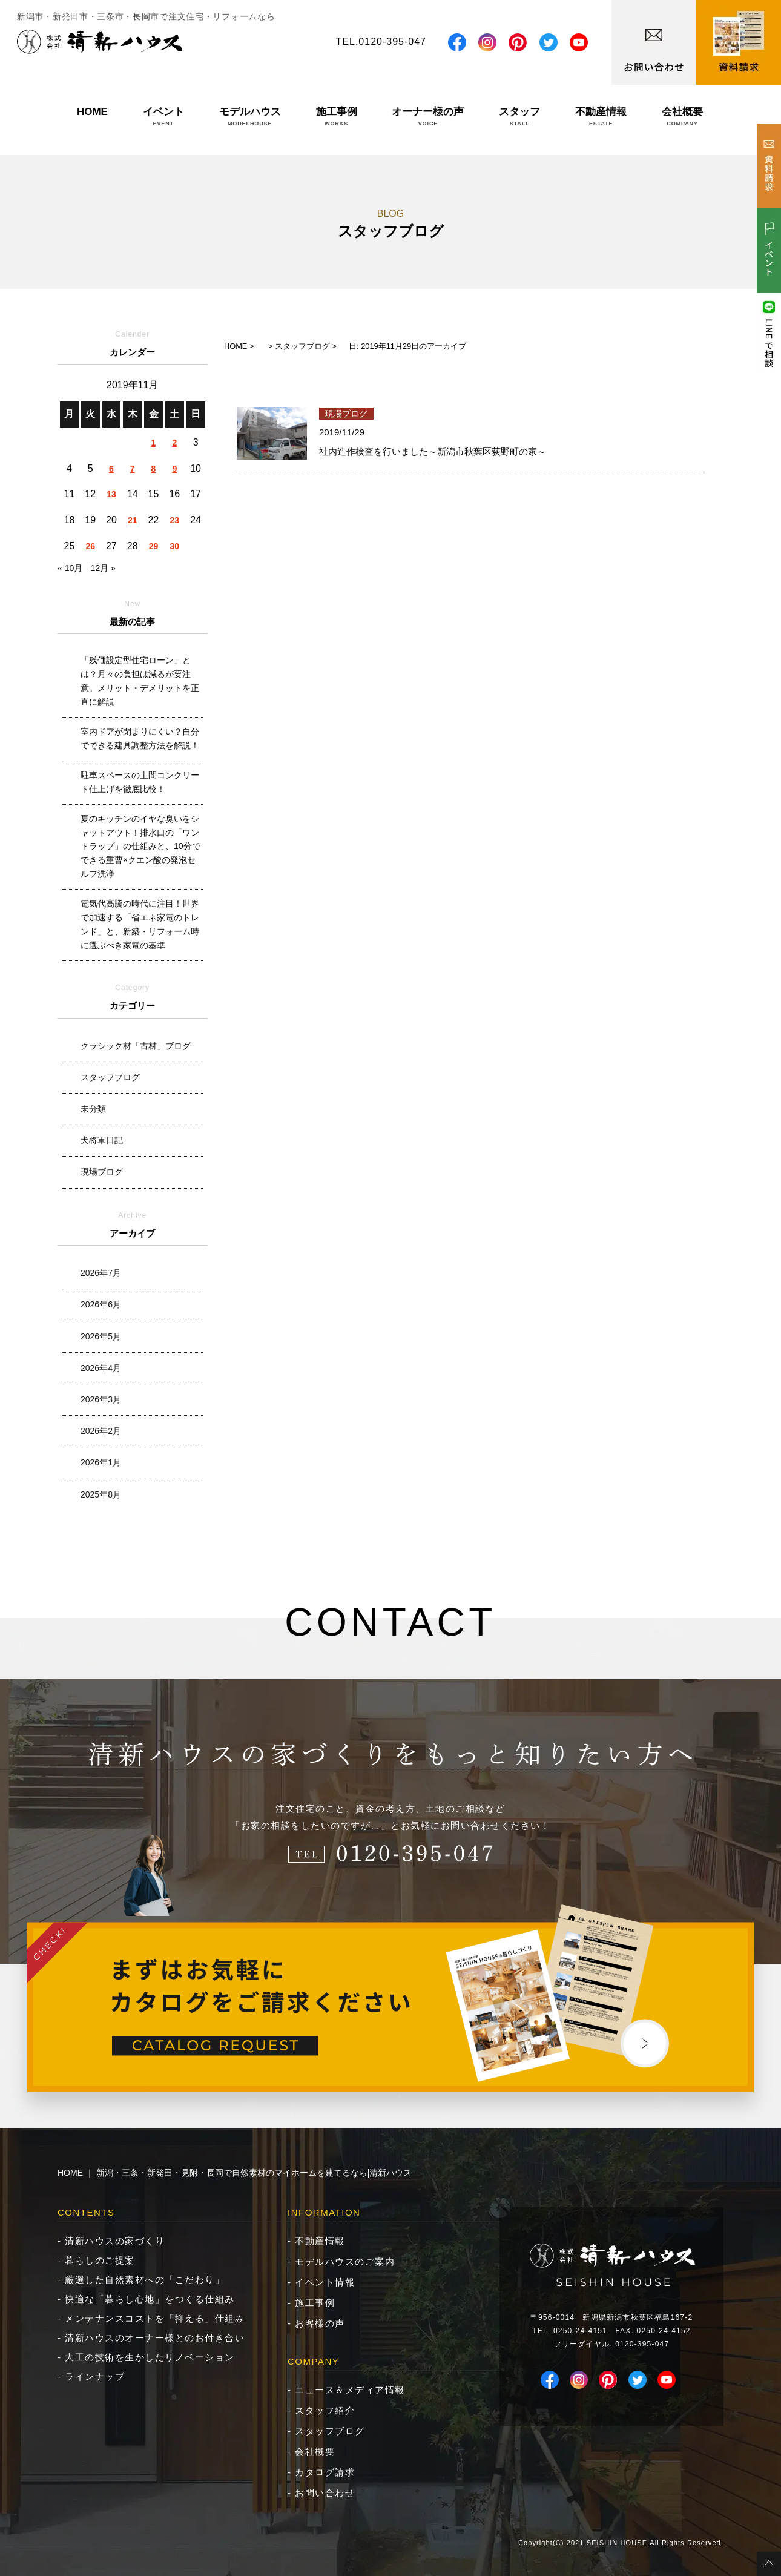 This screenshot has width=781, height=2576. Describe the element at coordinates (140, 846) in the screenshot. I see `夏のキッチンのイヤな臭いをシャットアウト！排水口の「ワントラップ」の仕組みと、10分でできる重曹×クエン酸の発泡セルフ洗浄` at that location.